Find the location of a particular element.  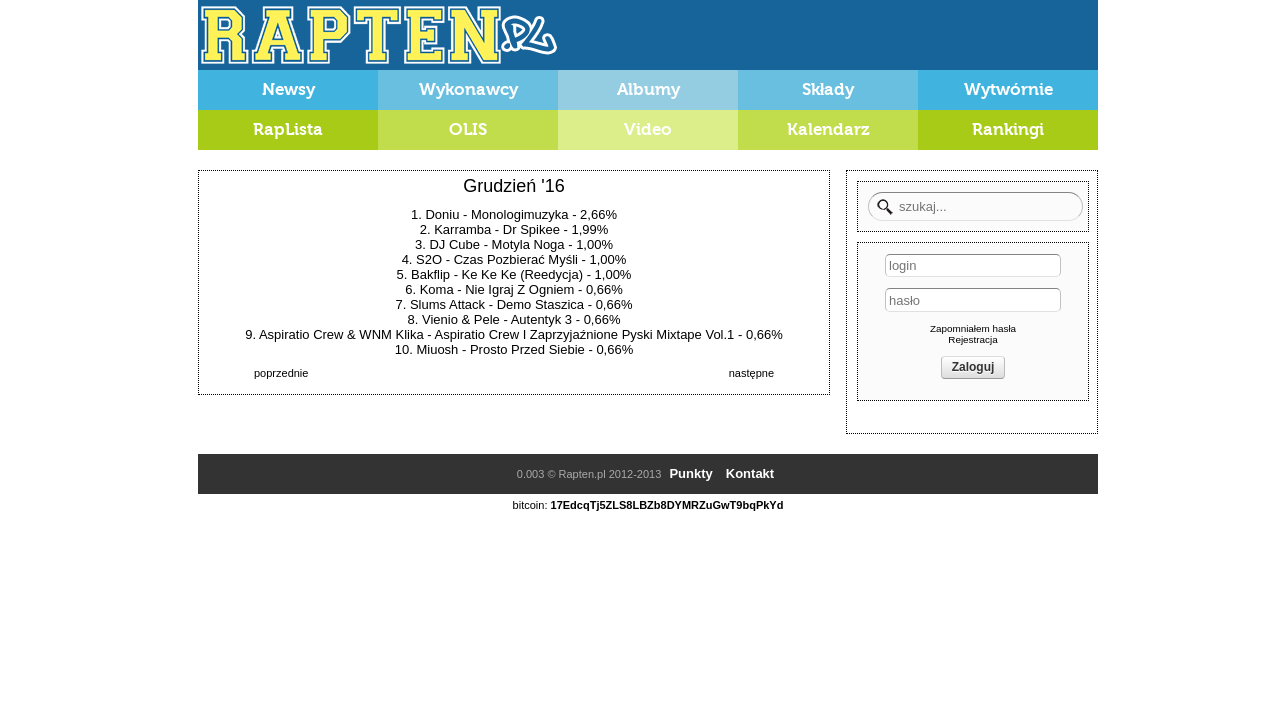

[textbox] is located at coordinates (975, 206).